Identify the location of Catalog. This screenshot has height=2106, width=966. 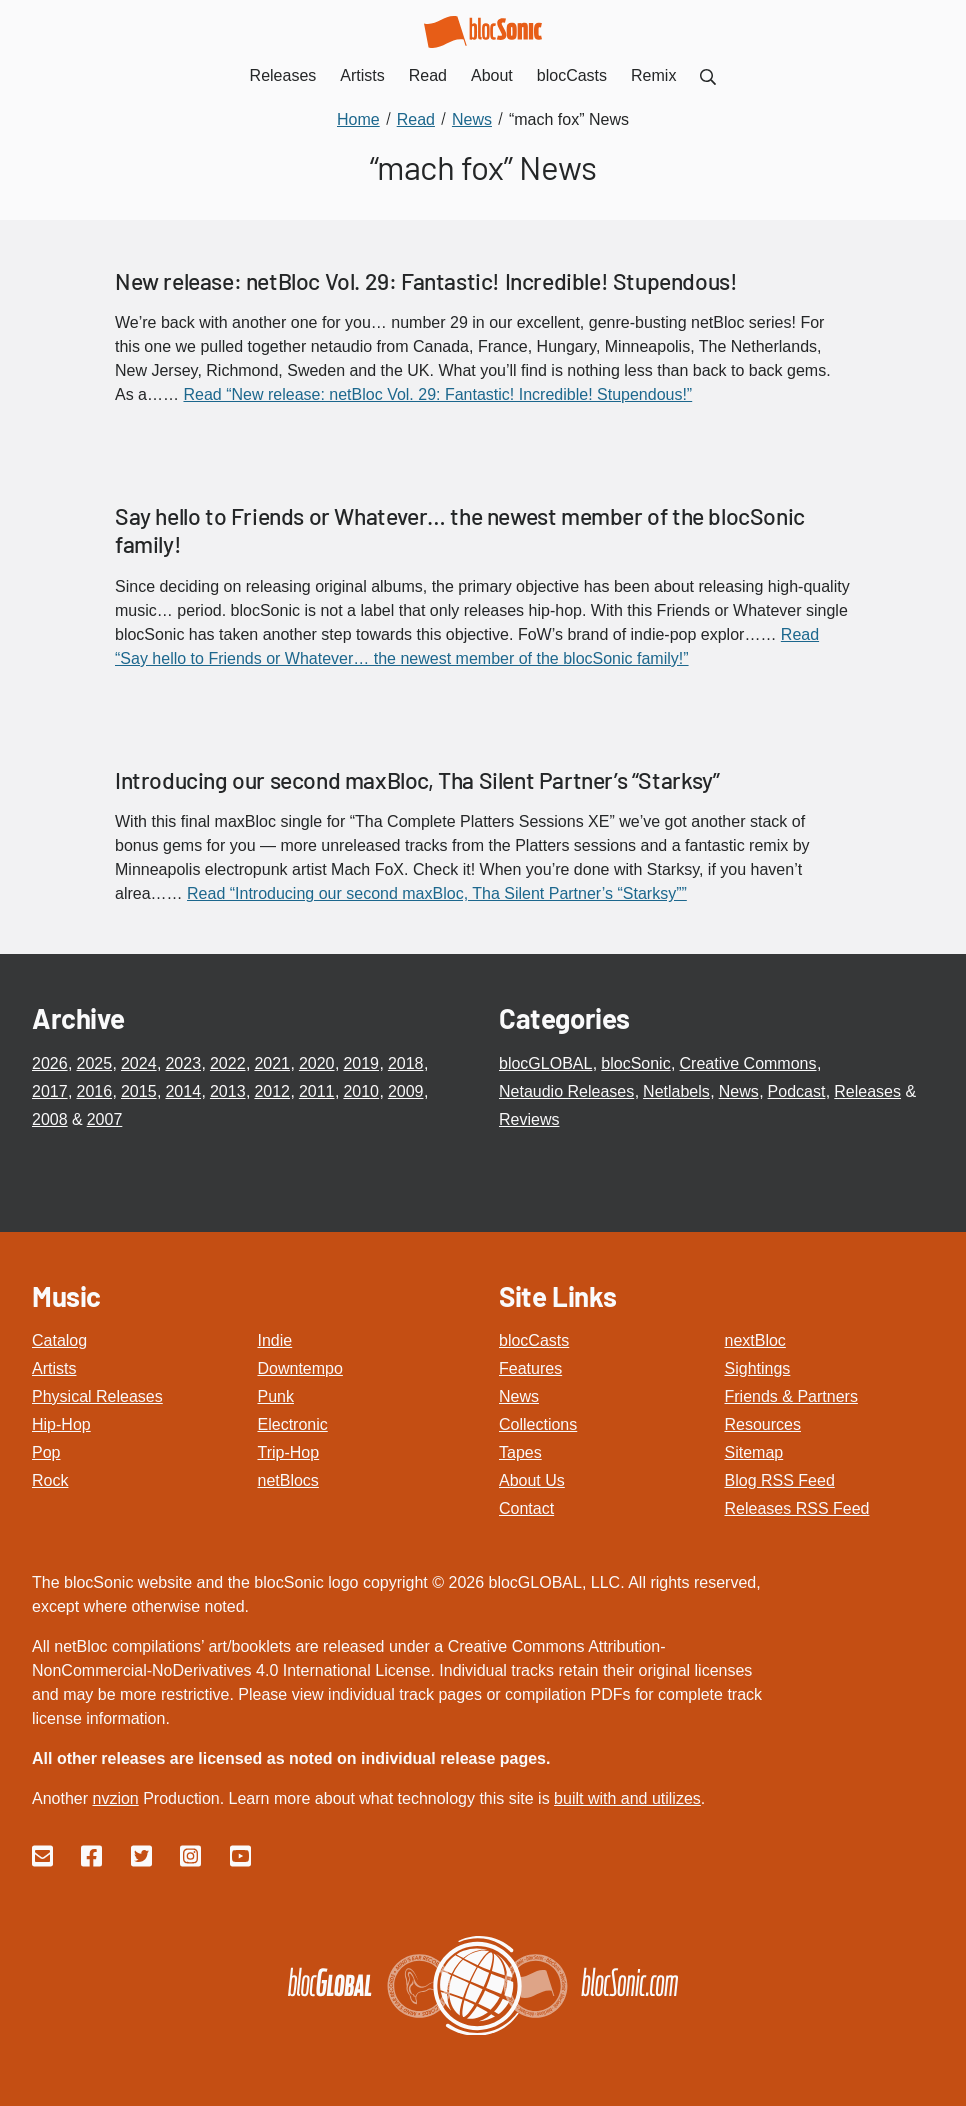
(59, 1340).